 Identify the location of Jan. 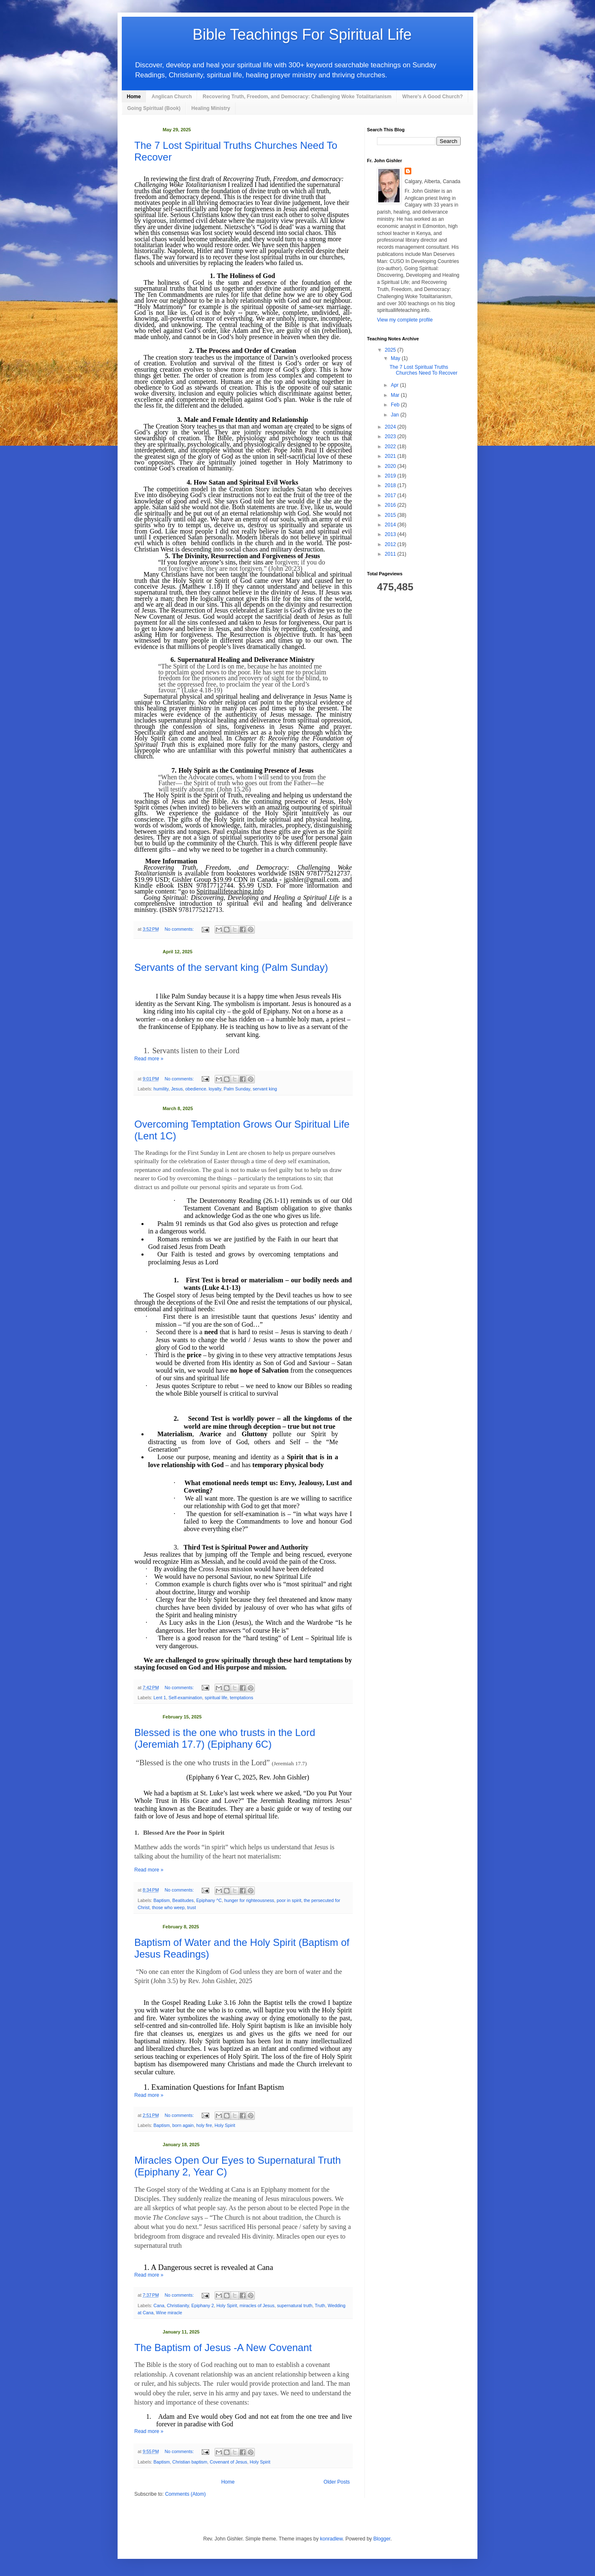
(395, 415).